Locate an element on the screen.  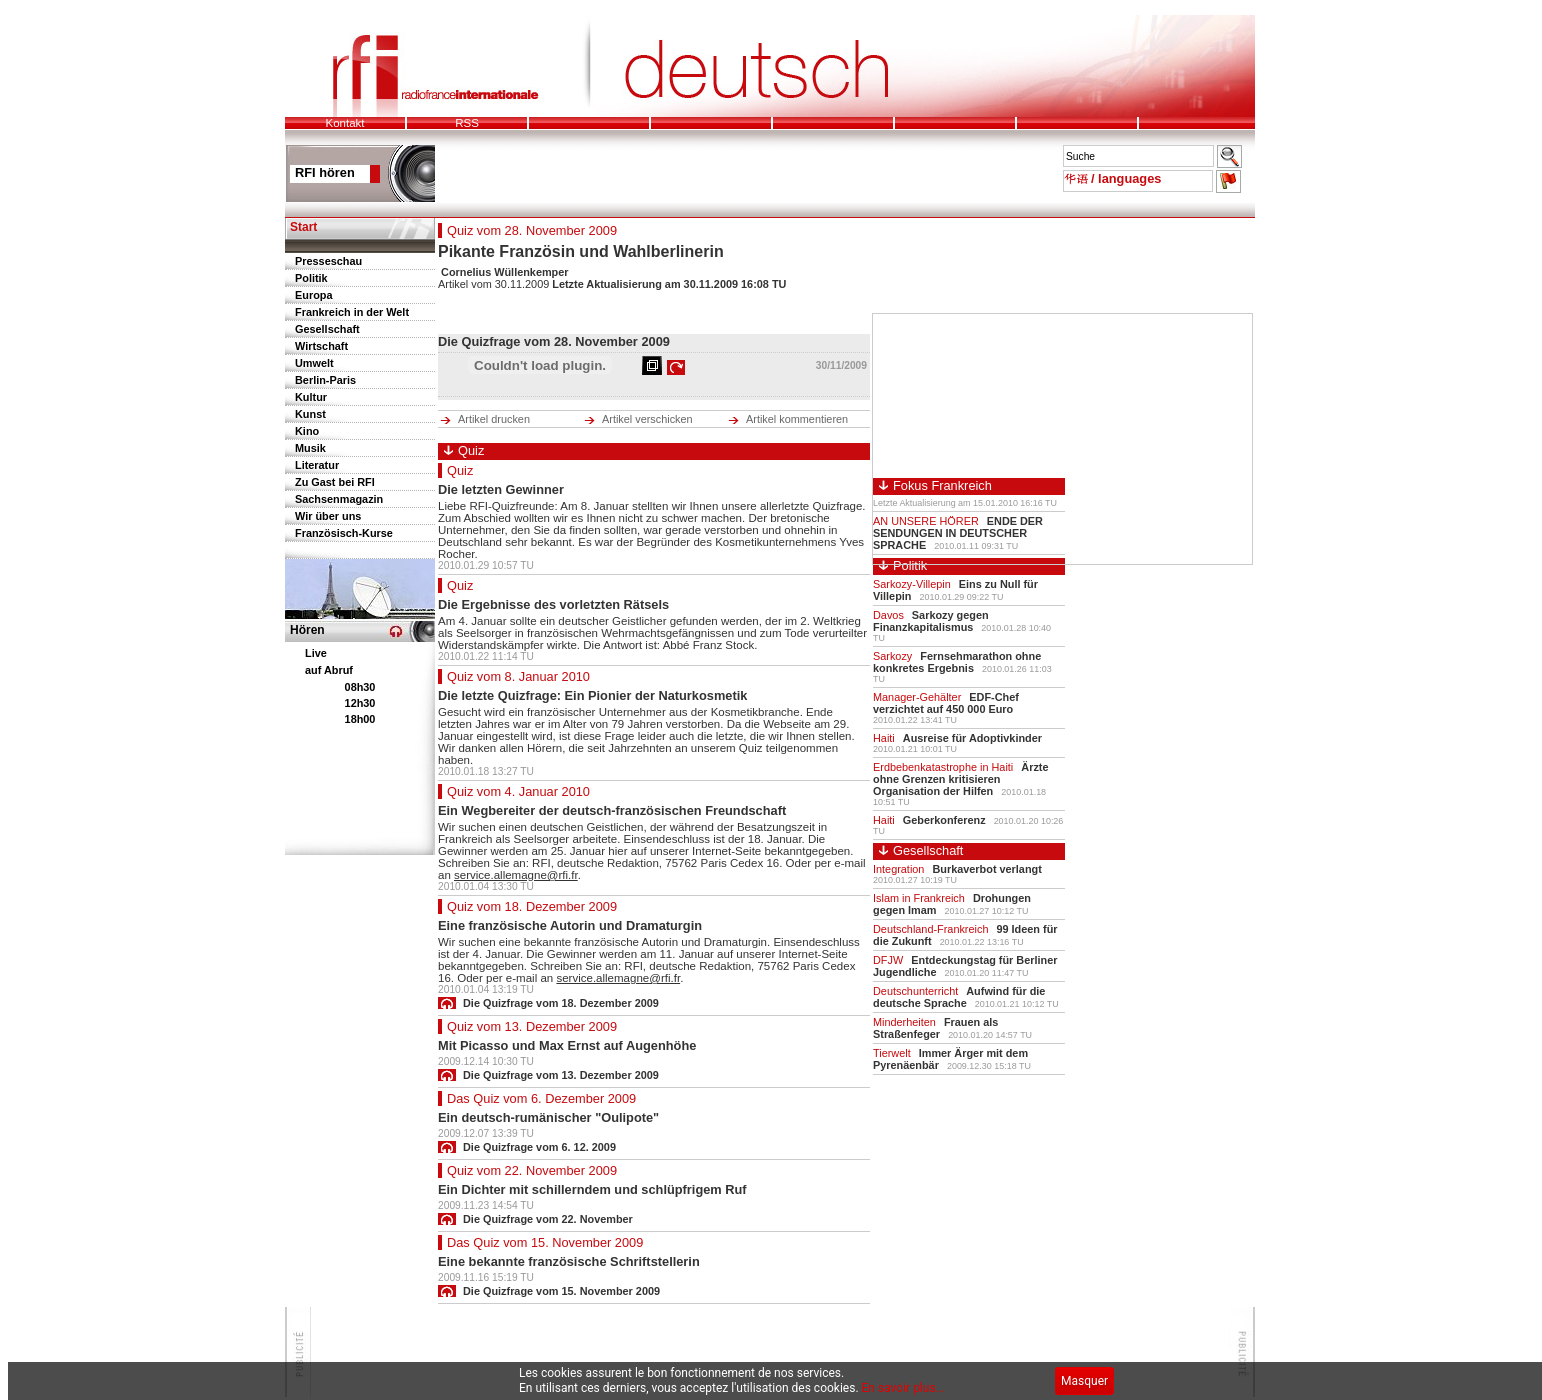
Sarkozy-Villepin is located at coordinates (912, 584).